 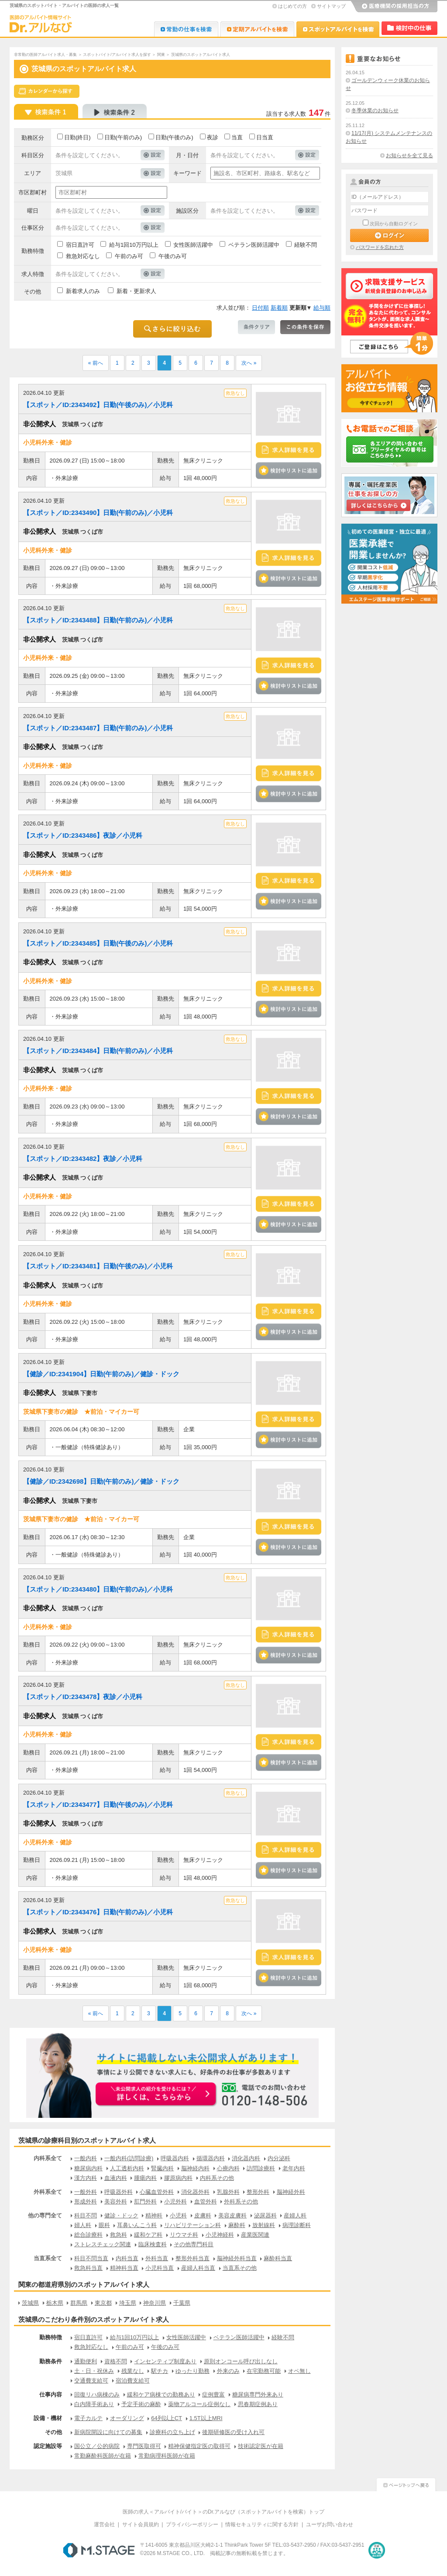 What do you see at coordinates (172, 256) in the screenshot?
I see `午後のみ可` at bounding box center [172, 256].